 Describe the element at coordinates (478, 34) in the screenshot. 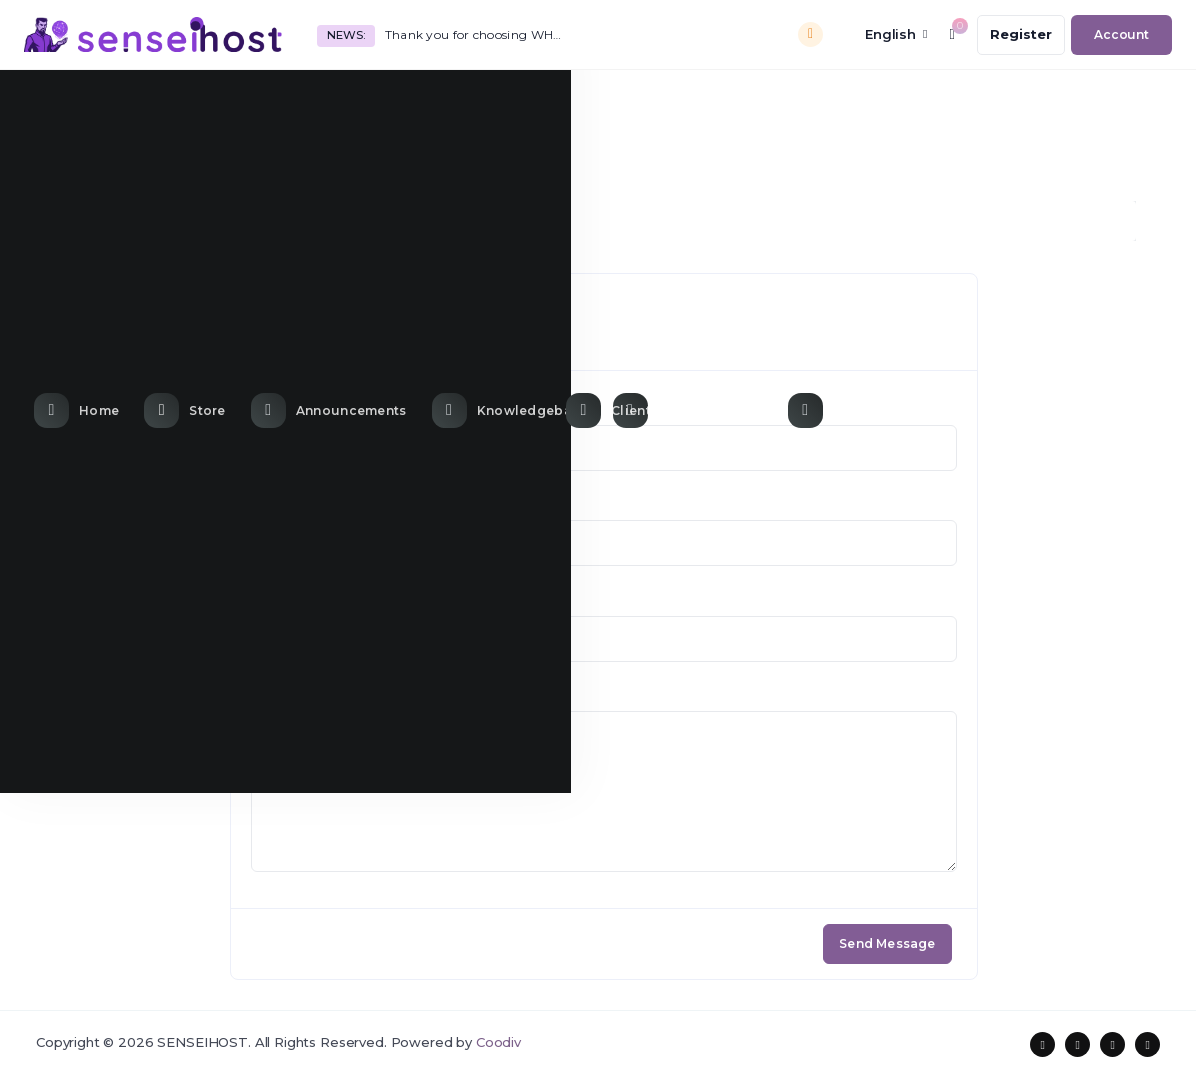

I see `Thank you for choosing WHMCS!` at that location.